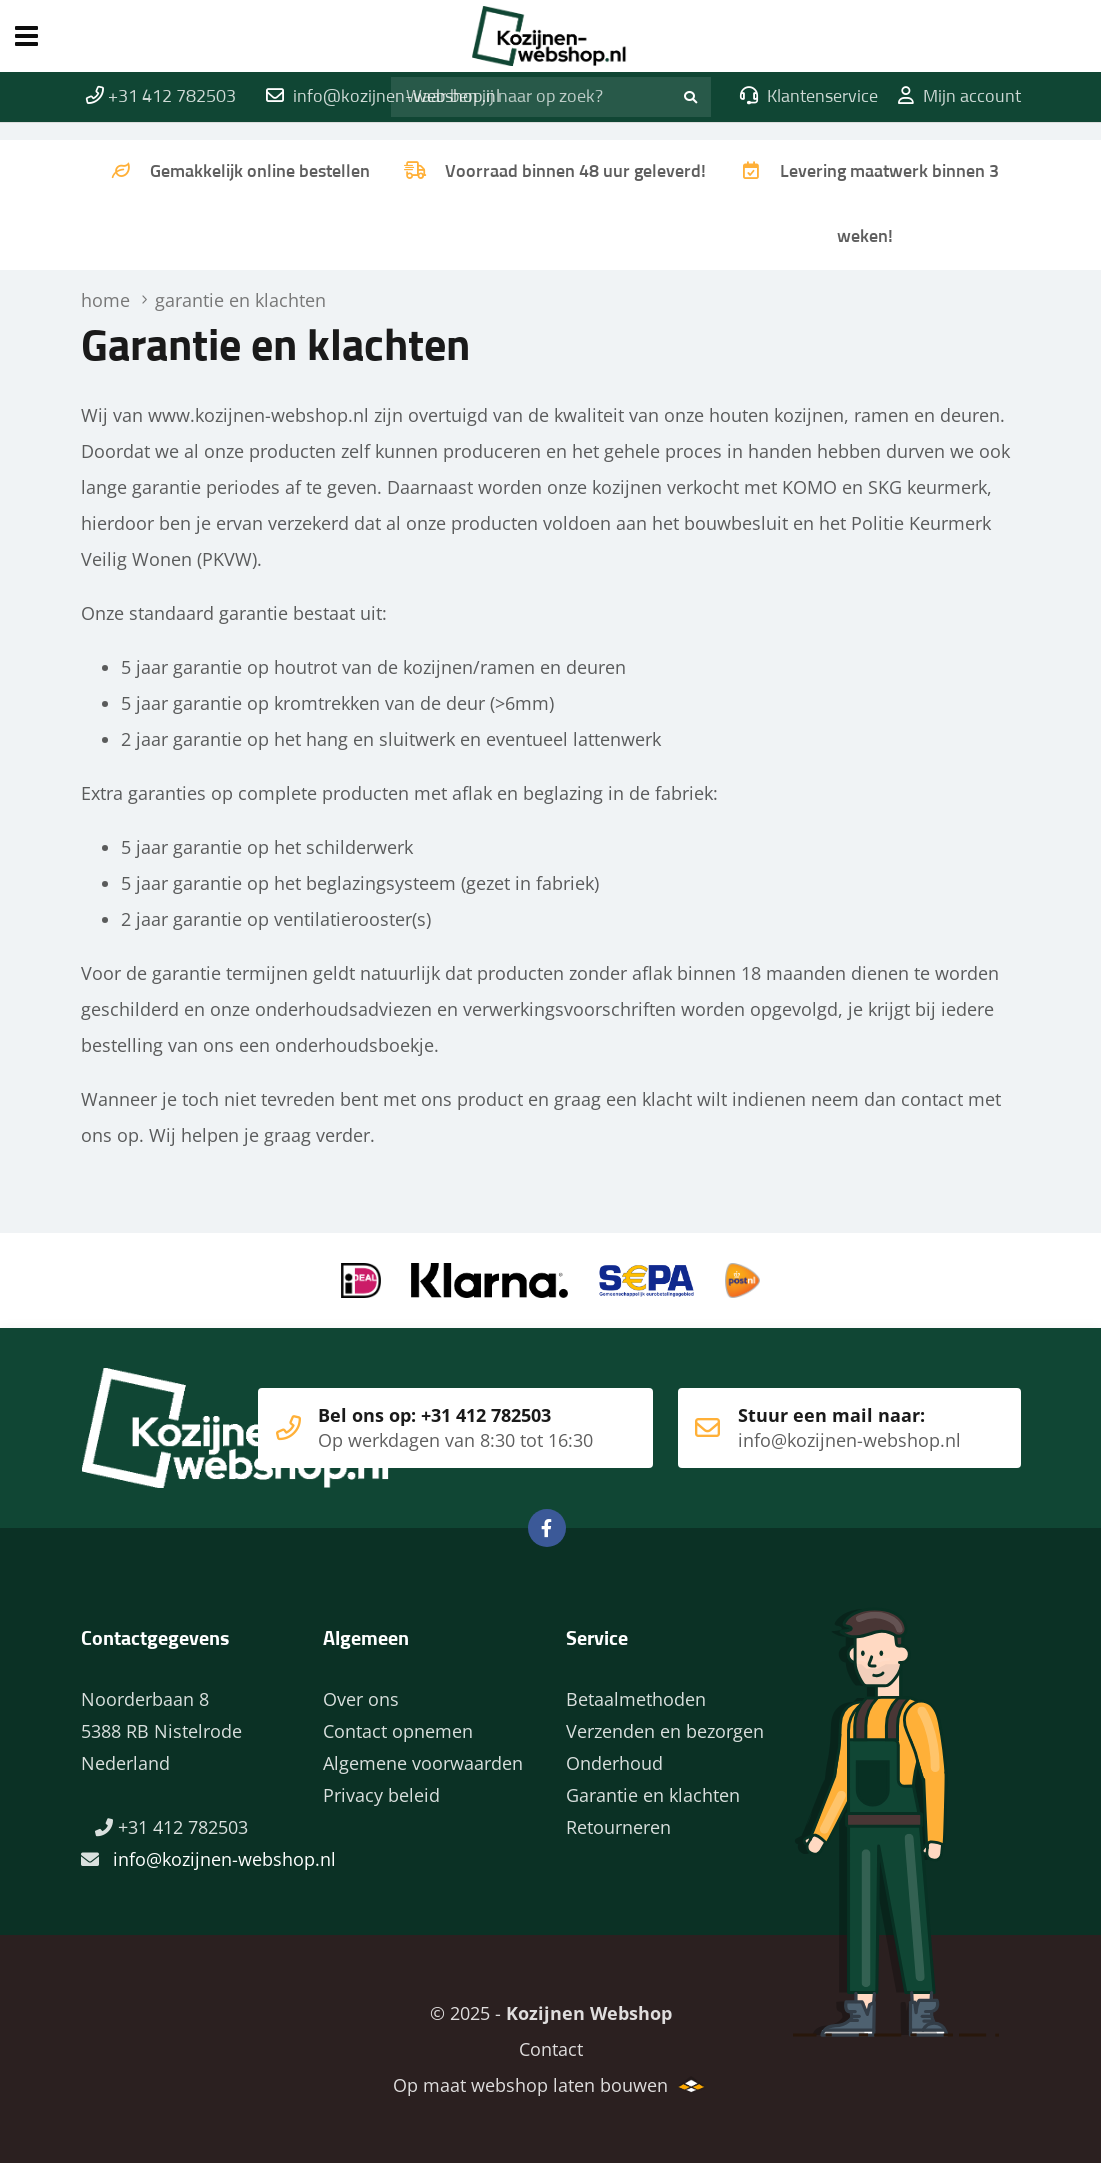  Describe the element at coordinates (361, 1699) in the screenshot. I see `Over ons` at that location.